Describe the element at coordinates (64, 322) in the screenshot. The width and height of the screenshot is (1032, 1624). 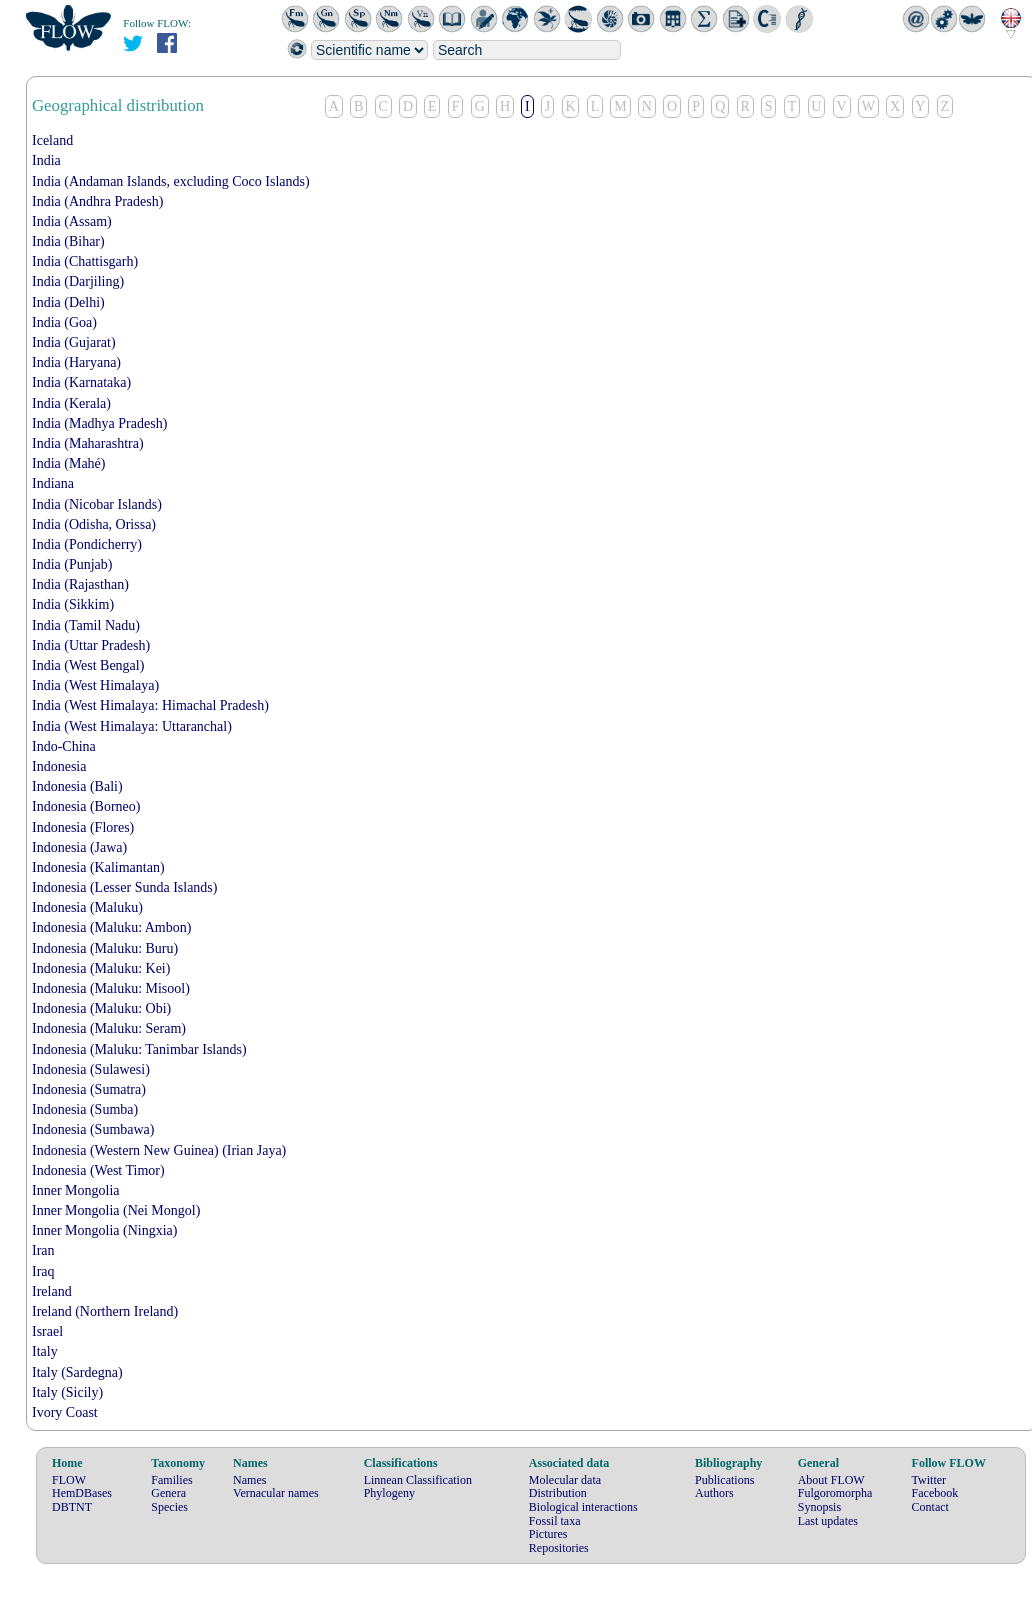
I see `India (Goa)` at that location.